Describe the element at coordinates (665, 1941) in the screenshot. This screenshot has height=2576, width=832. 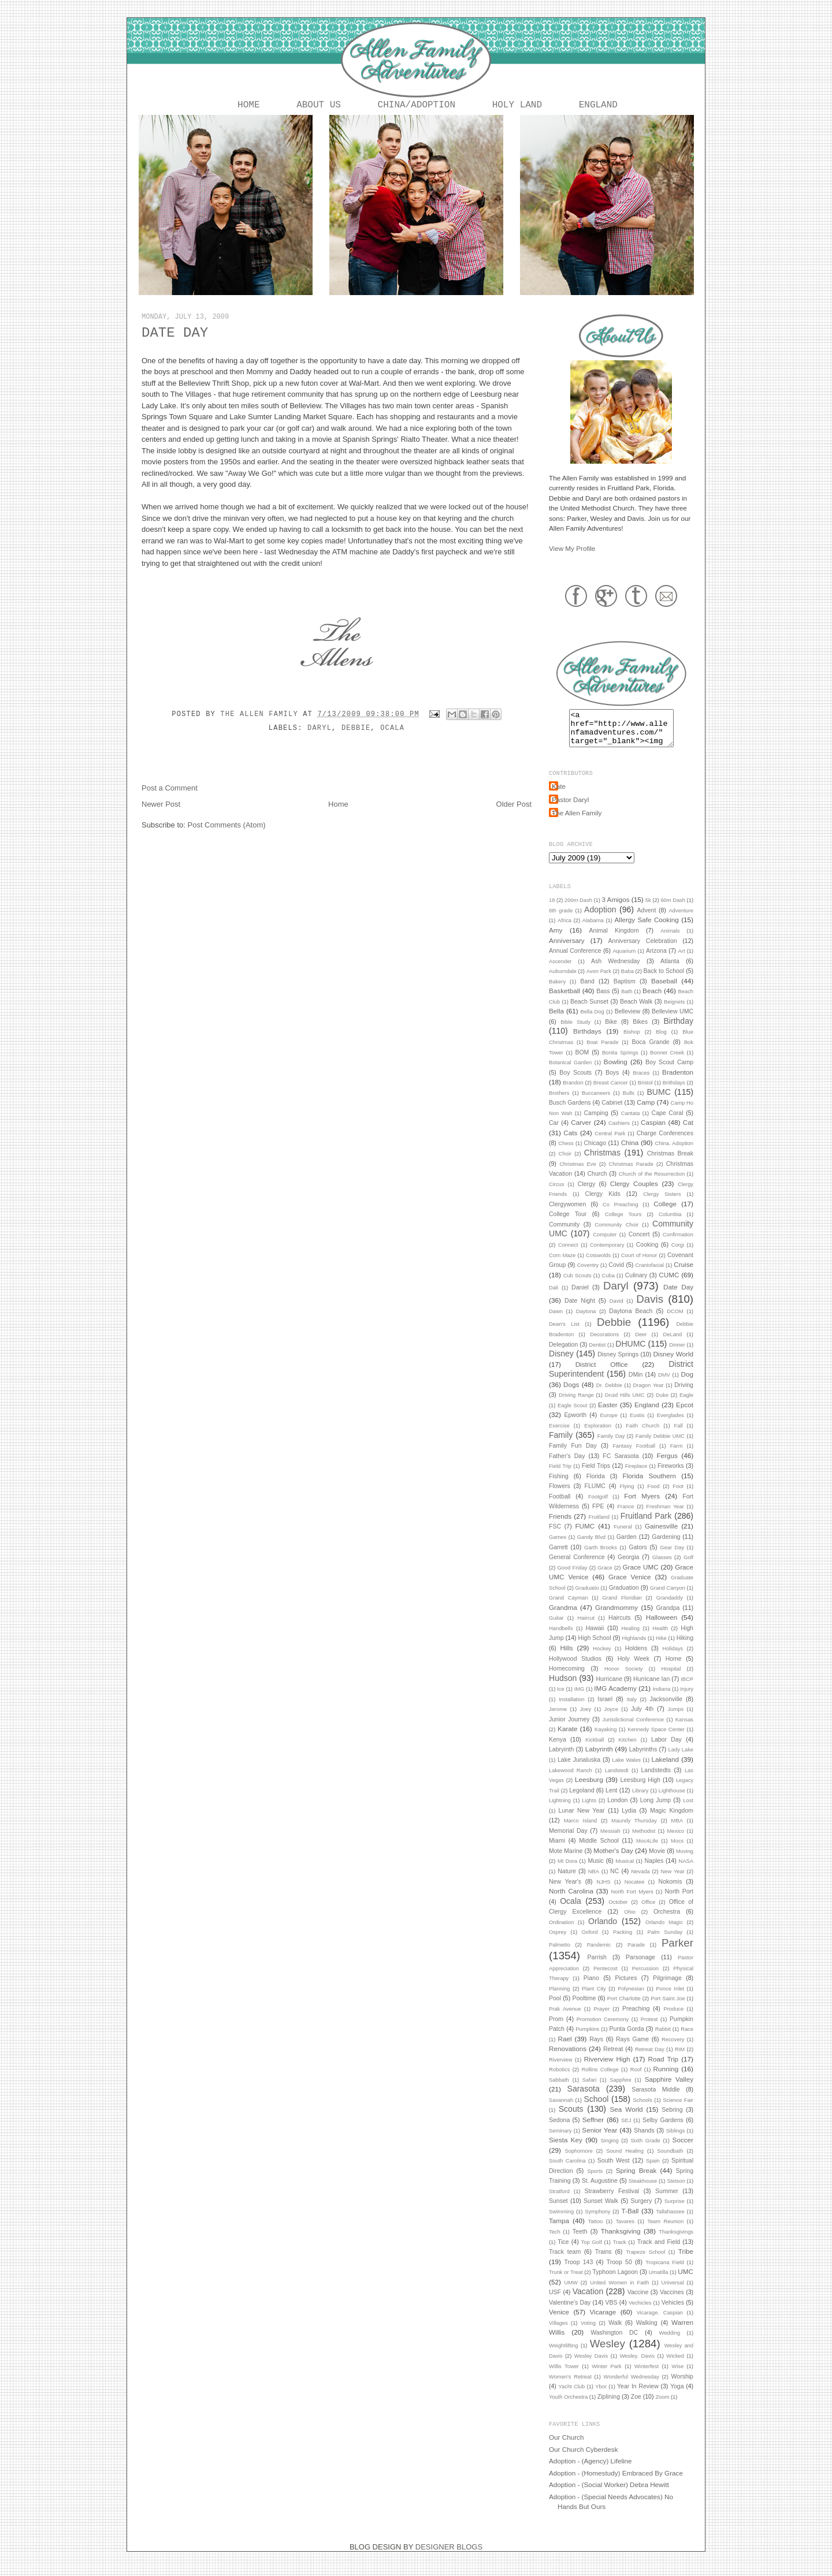
I see `Palm Sunday` at that location.